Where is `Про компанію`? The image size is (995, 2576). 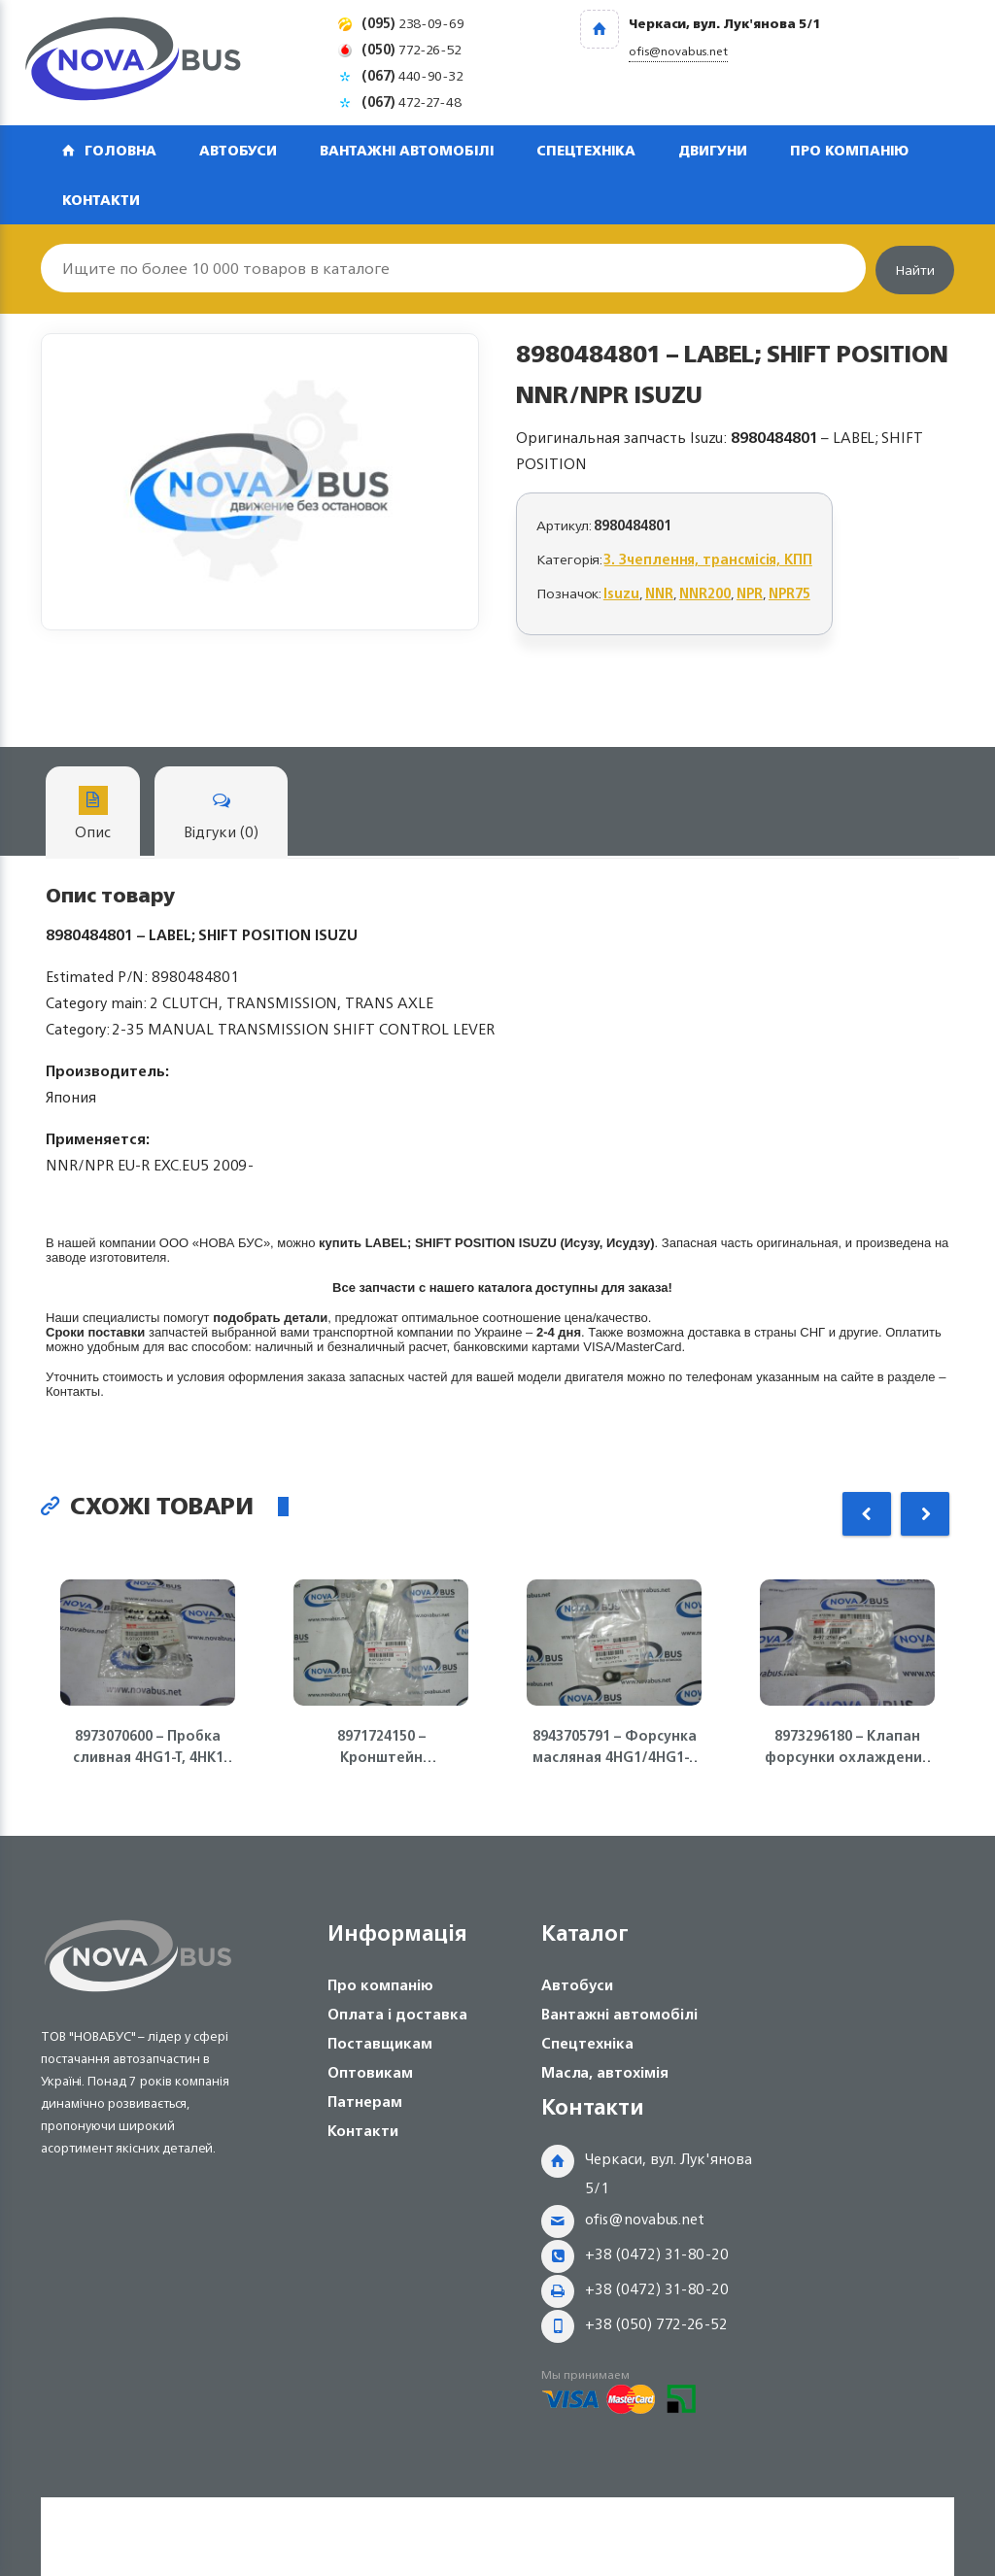
Про компанію is located at coordinates (849, 150).